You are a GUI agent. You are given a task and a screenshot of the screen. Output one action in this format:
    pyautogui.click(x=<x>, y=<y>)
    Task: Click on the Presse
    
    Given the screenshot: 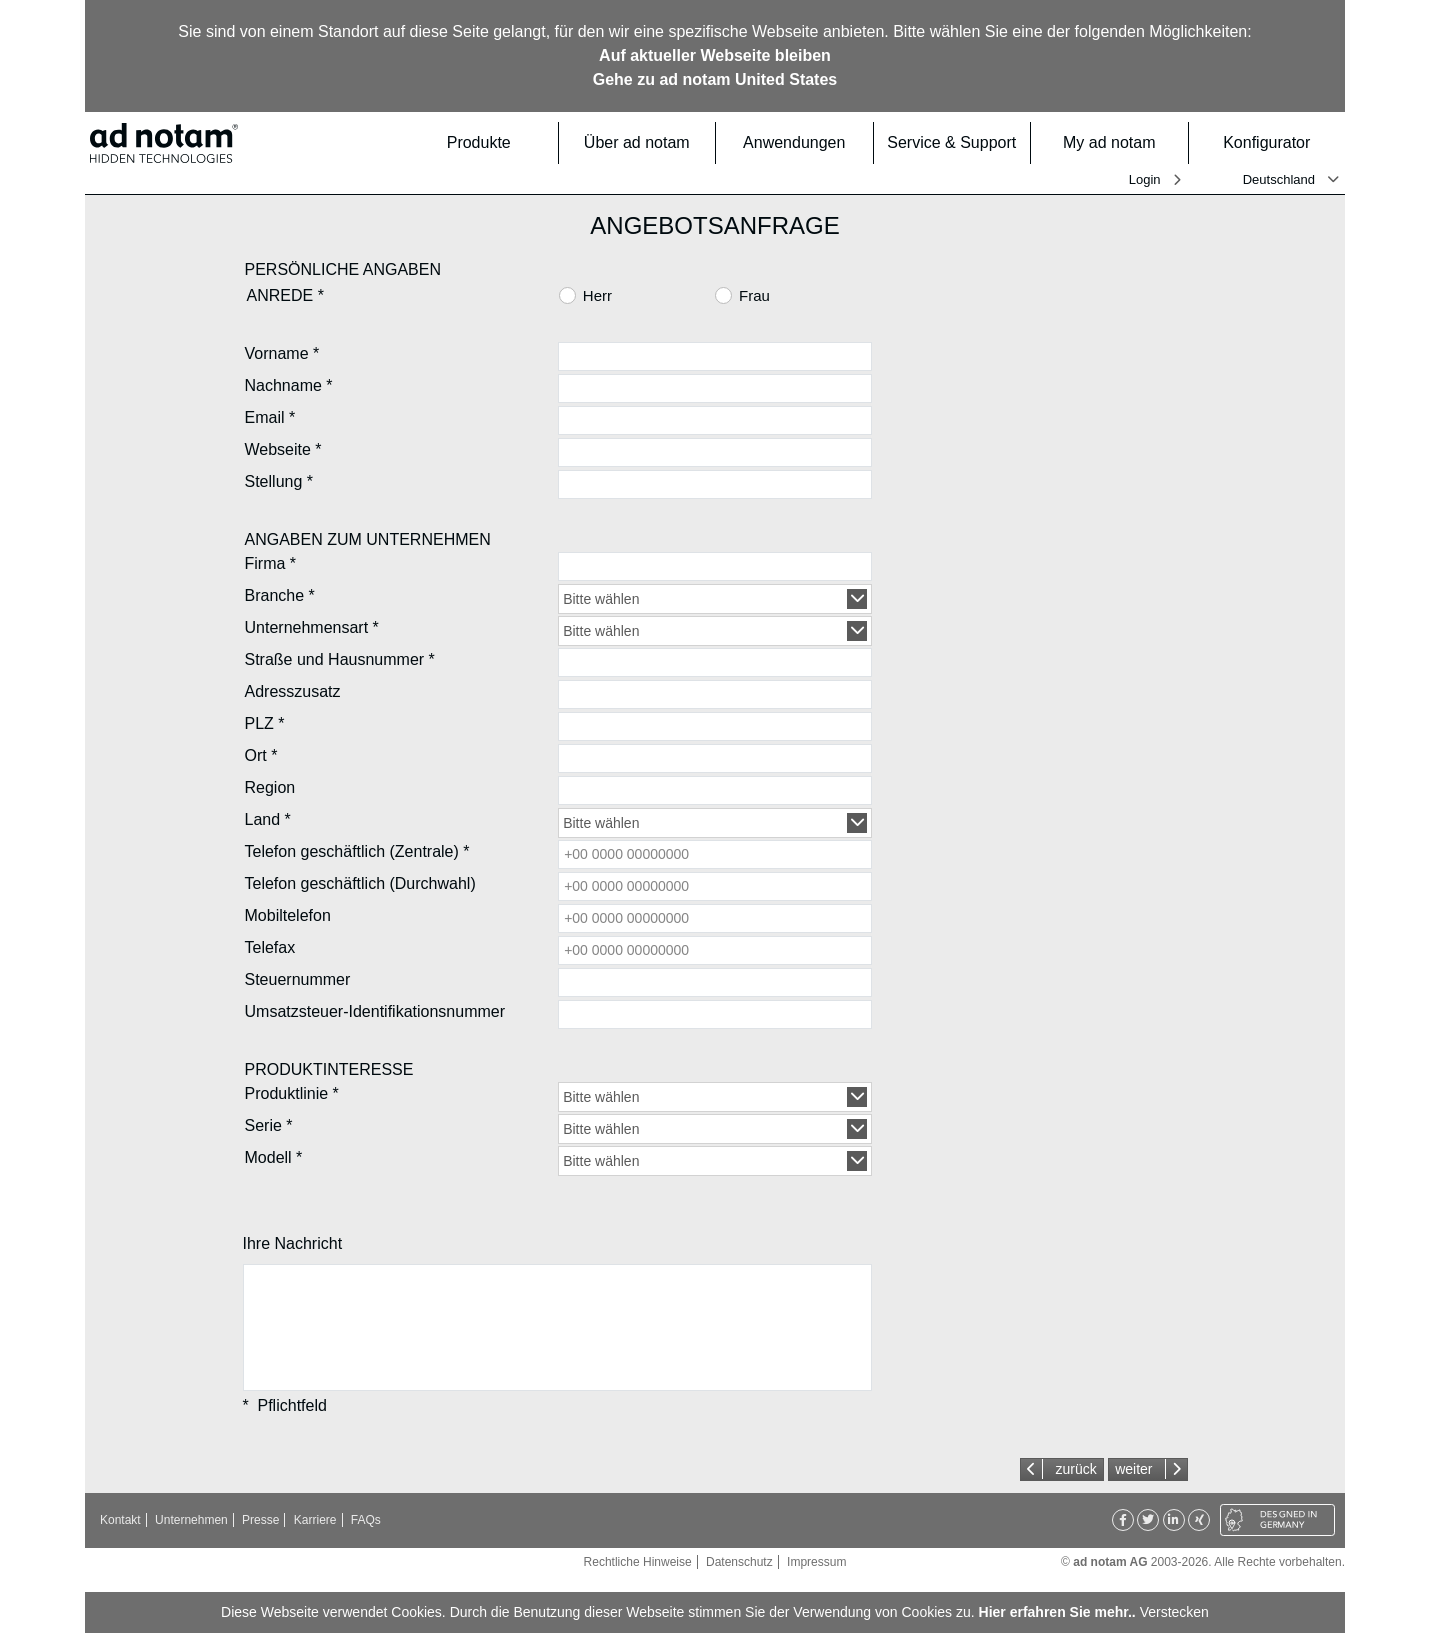 What is the action you would take?
    pyautogui.click(x=260, y=1520)
    